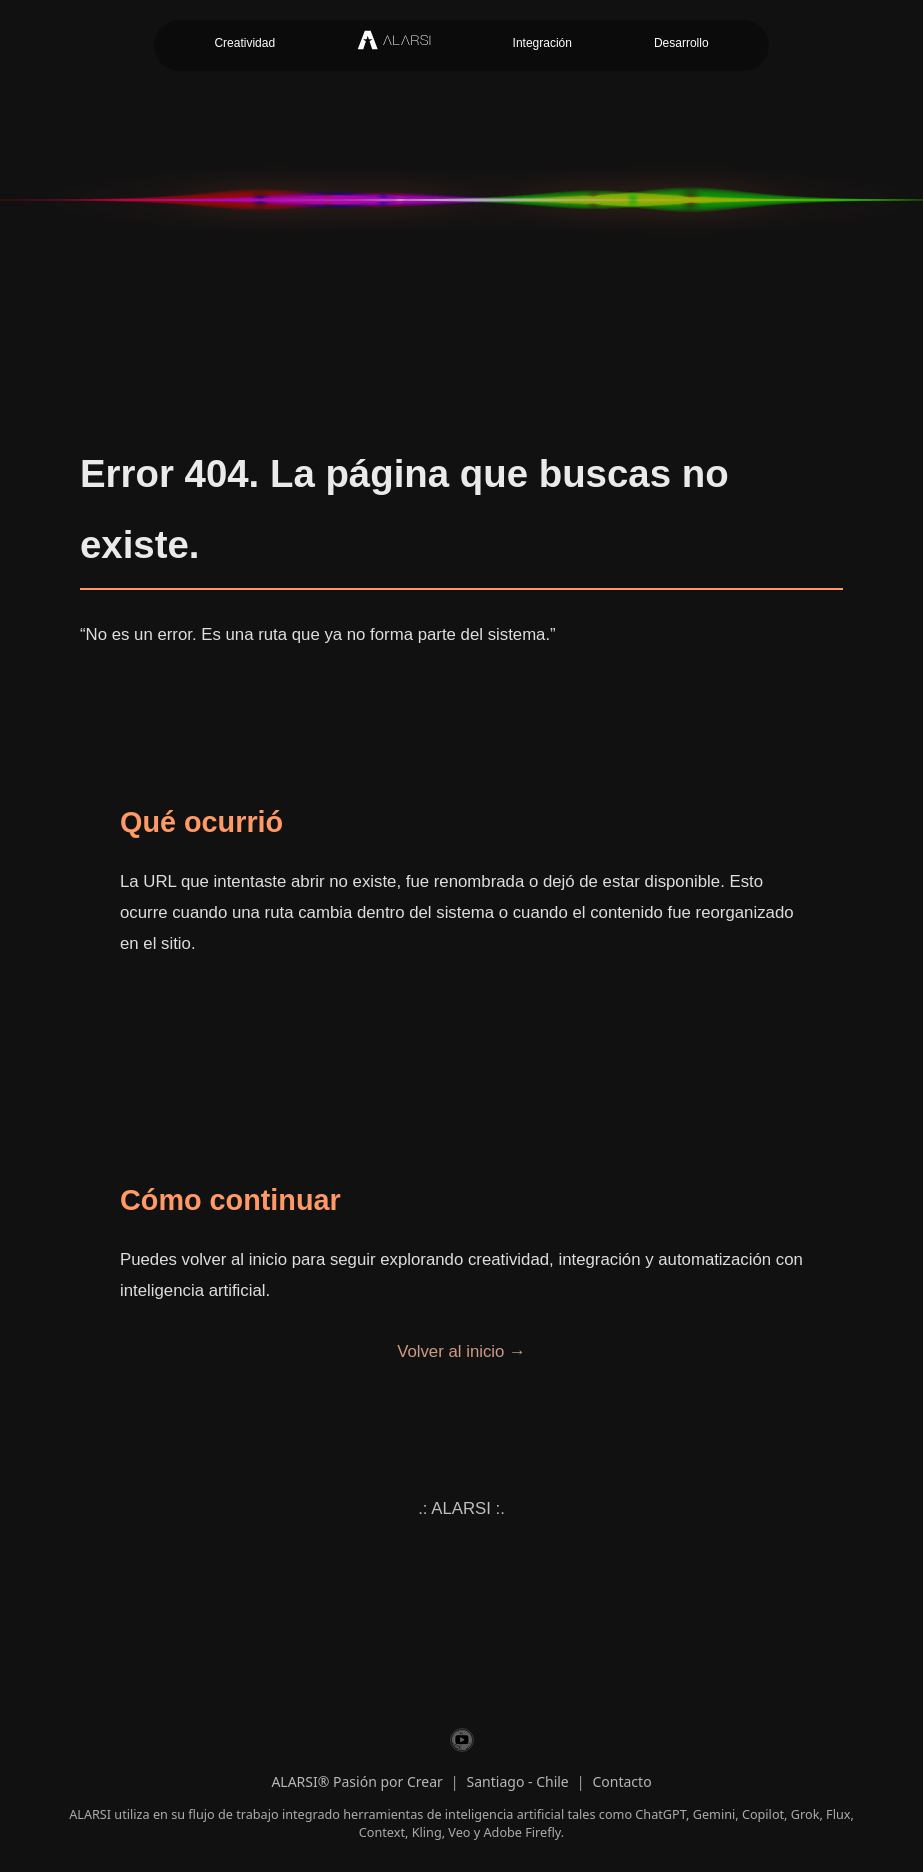 This screenshot has width=923, height=1872. I want to click on ALARSI® Pasión por Crear, so click(356, 1781).